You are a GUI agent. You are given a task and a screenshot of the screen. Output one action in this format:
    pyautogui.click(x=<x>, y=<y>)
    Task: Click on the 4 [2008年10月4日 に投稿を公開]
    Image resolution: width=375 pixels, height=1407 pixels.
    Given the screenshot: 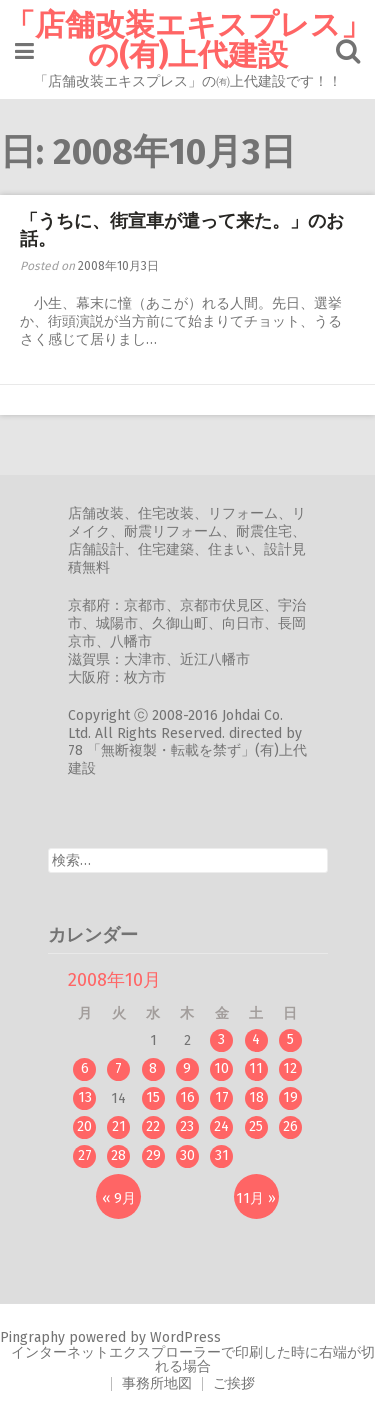 What is the action you would take?
    pyautogui.click(x=256, y=1039)
    